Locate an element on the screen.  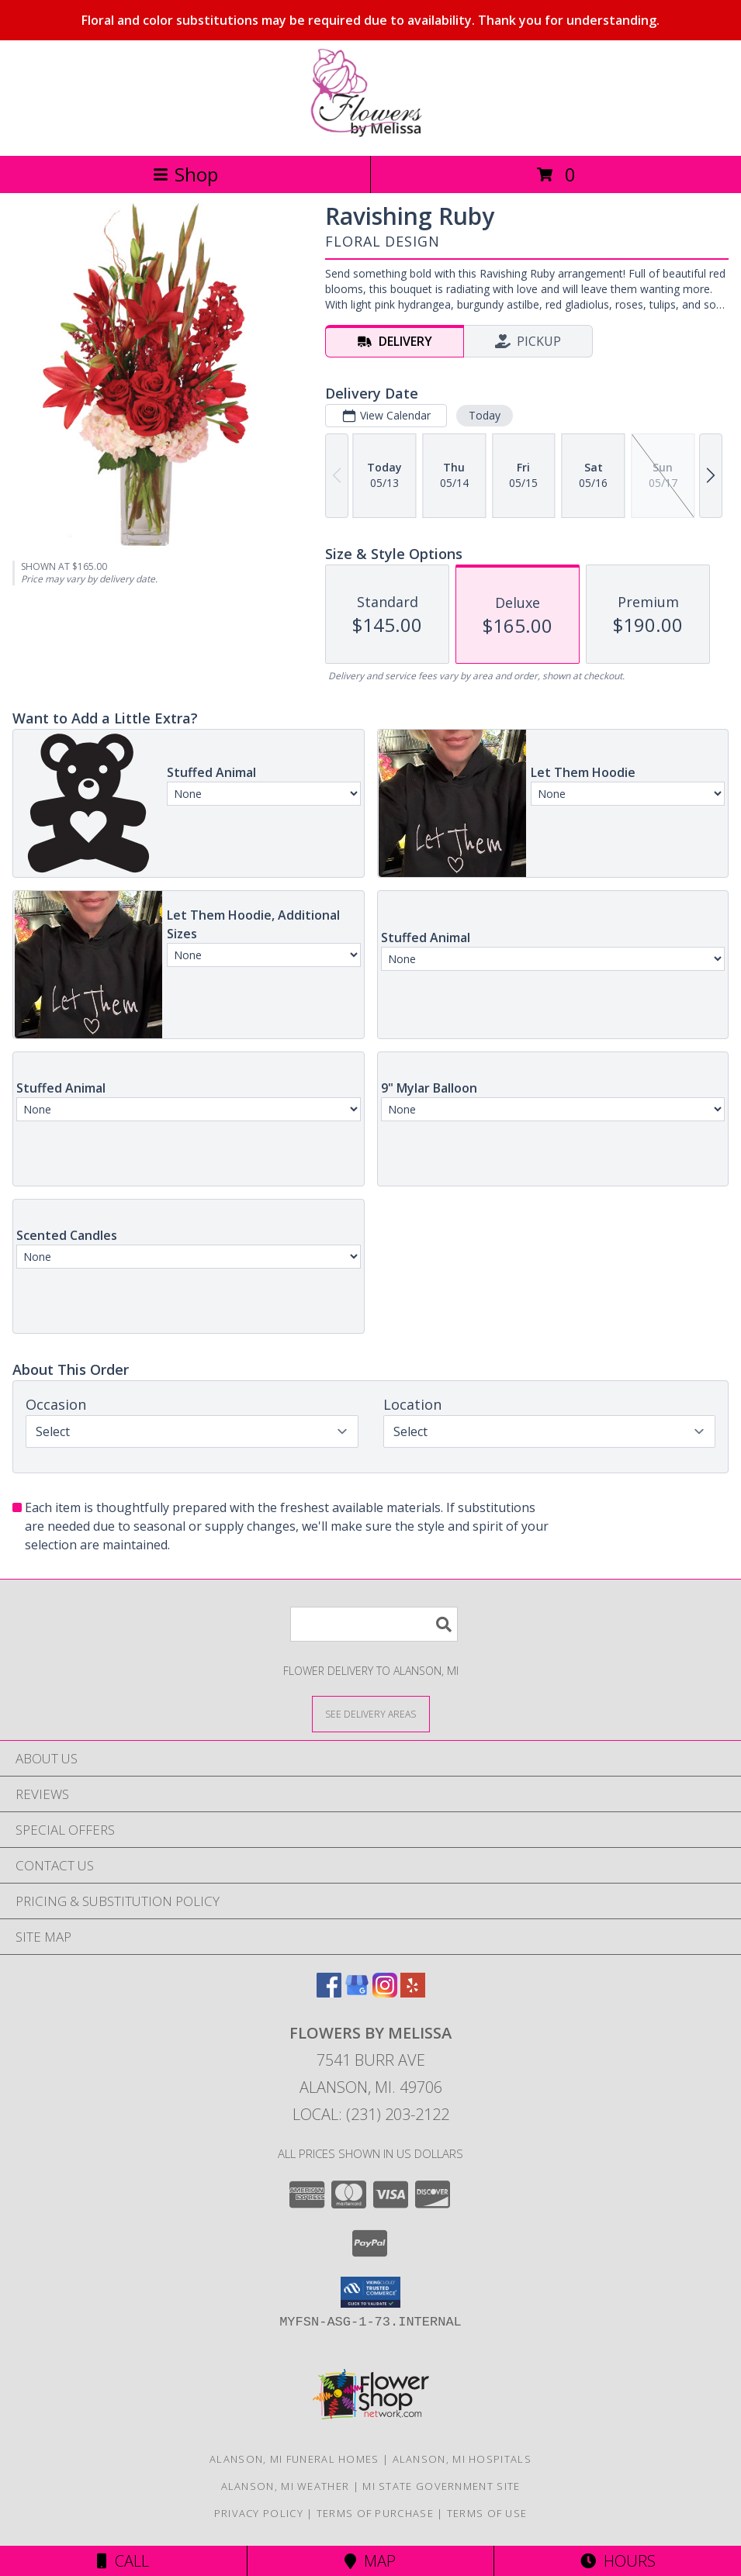
MI State Government Site is located at coordinates (441, 2486).